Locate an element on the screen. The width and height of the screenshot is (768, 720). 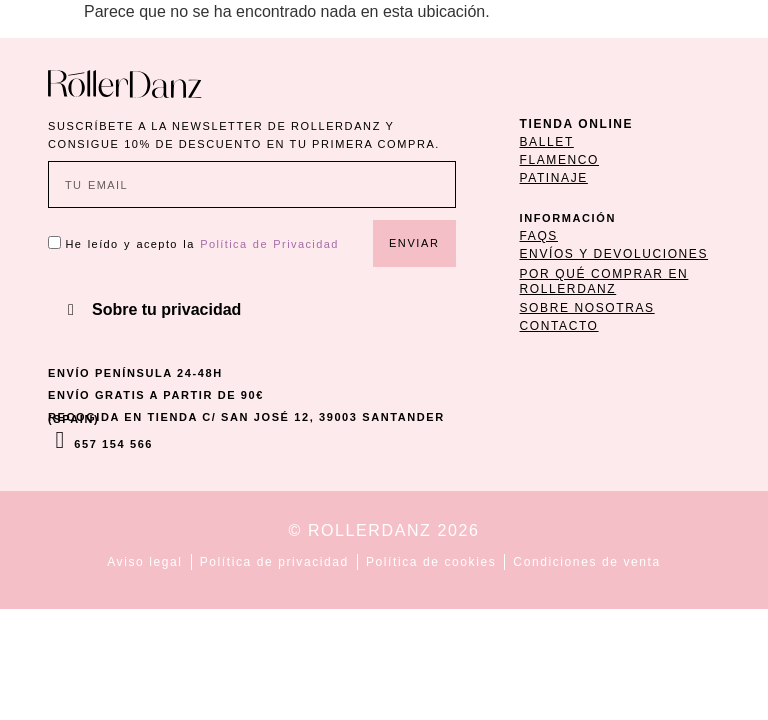
Condiciones de venta is located at coordinates (586, 562).